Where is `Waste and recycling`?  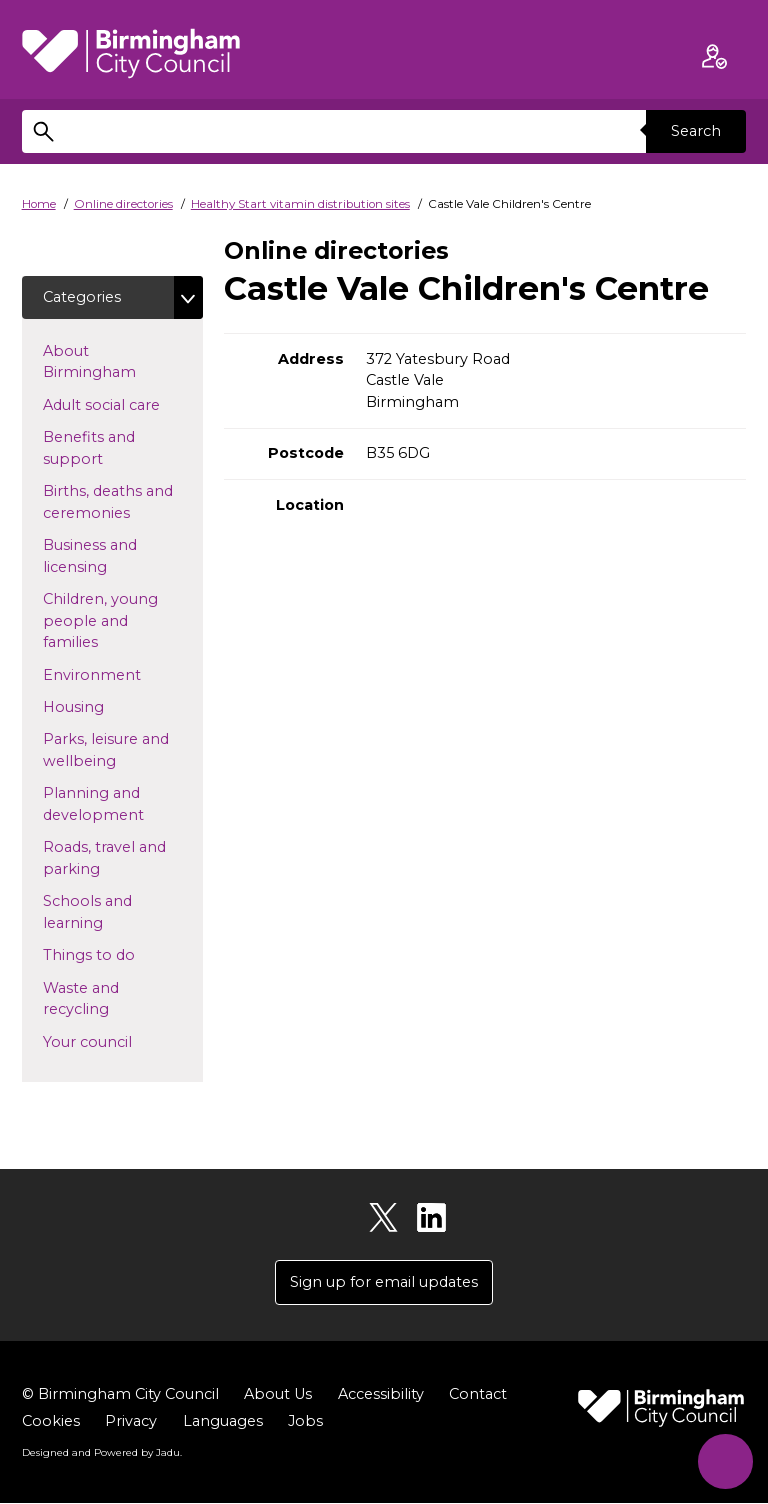 Waste and recycling is located at coordinates (108, 999).